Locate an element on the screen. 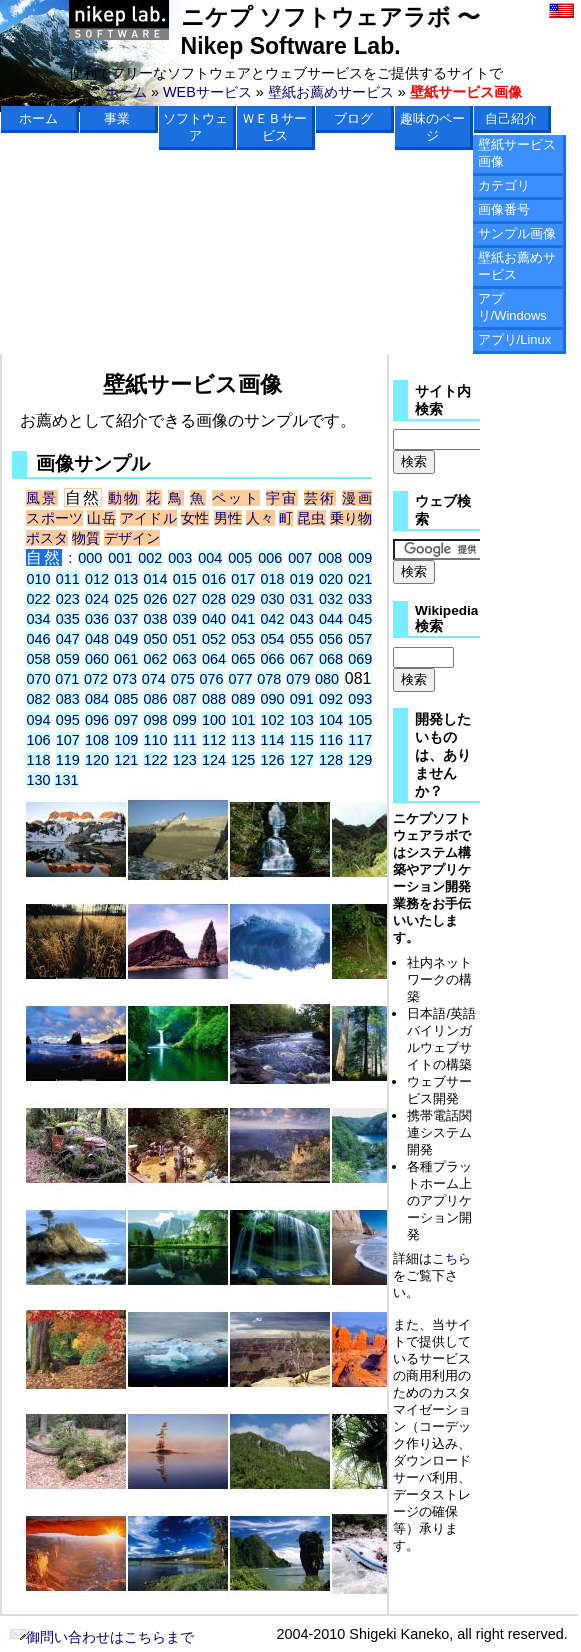  宇宙 is located at coordinates (282, 498).